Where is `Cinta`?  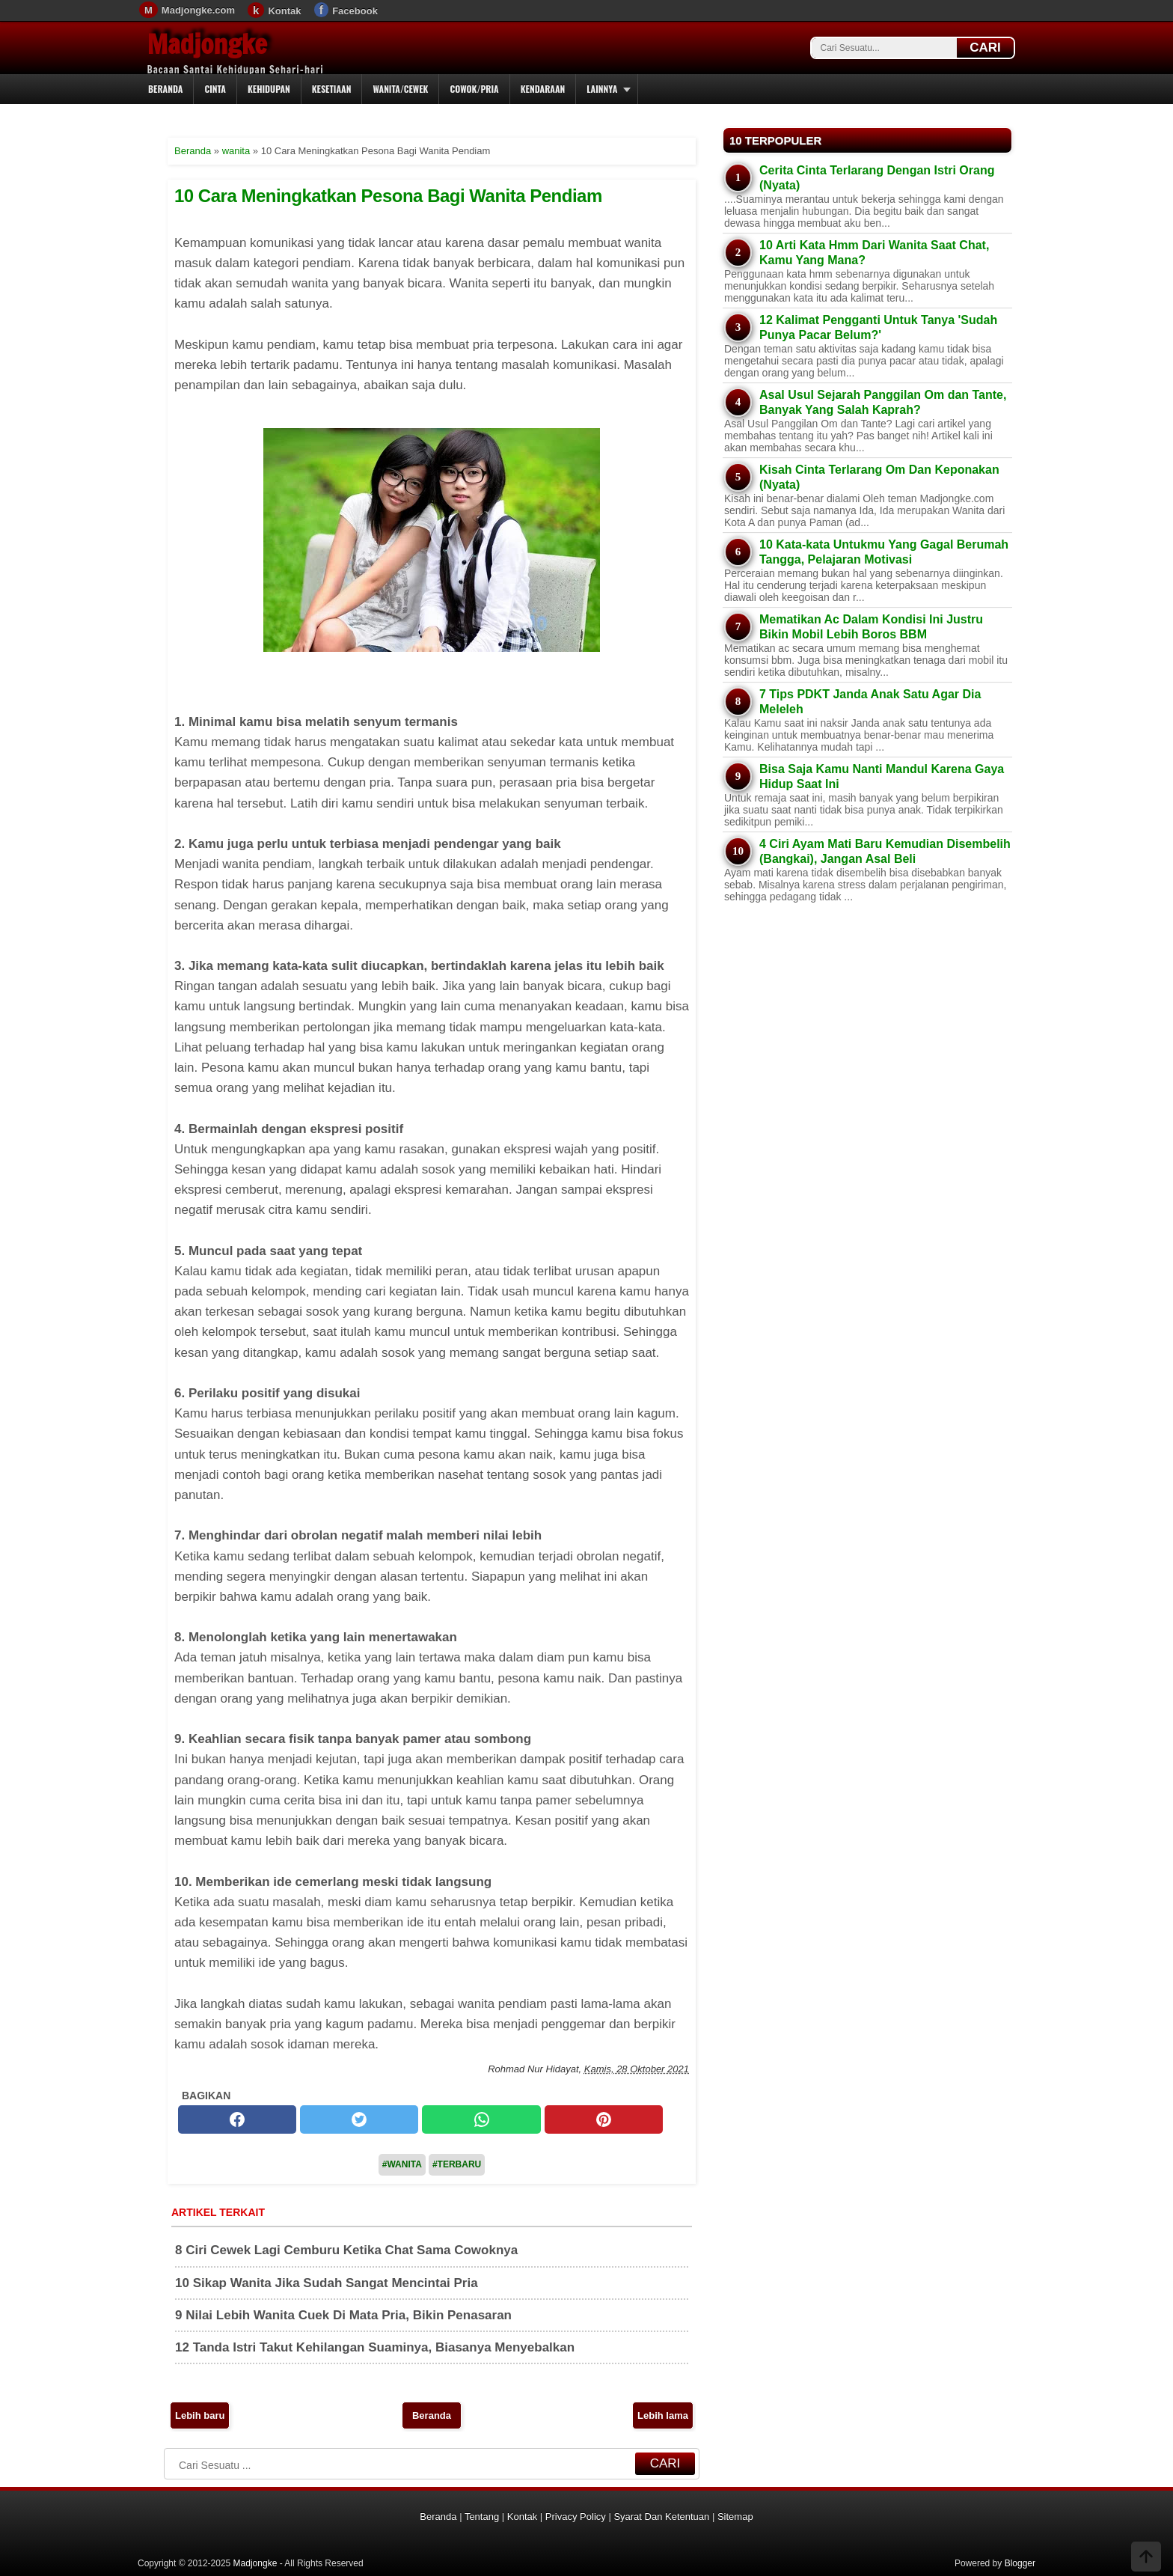
Cinta is located at coordinates (215, 88).